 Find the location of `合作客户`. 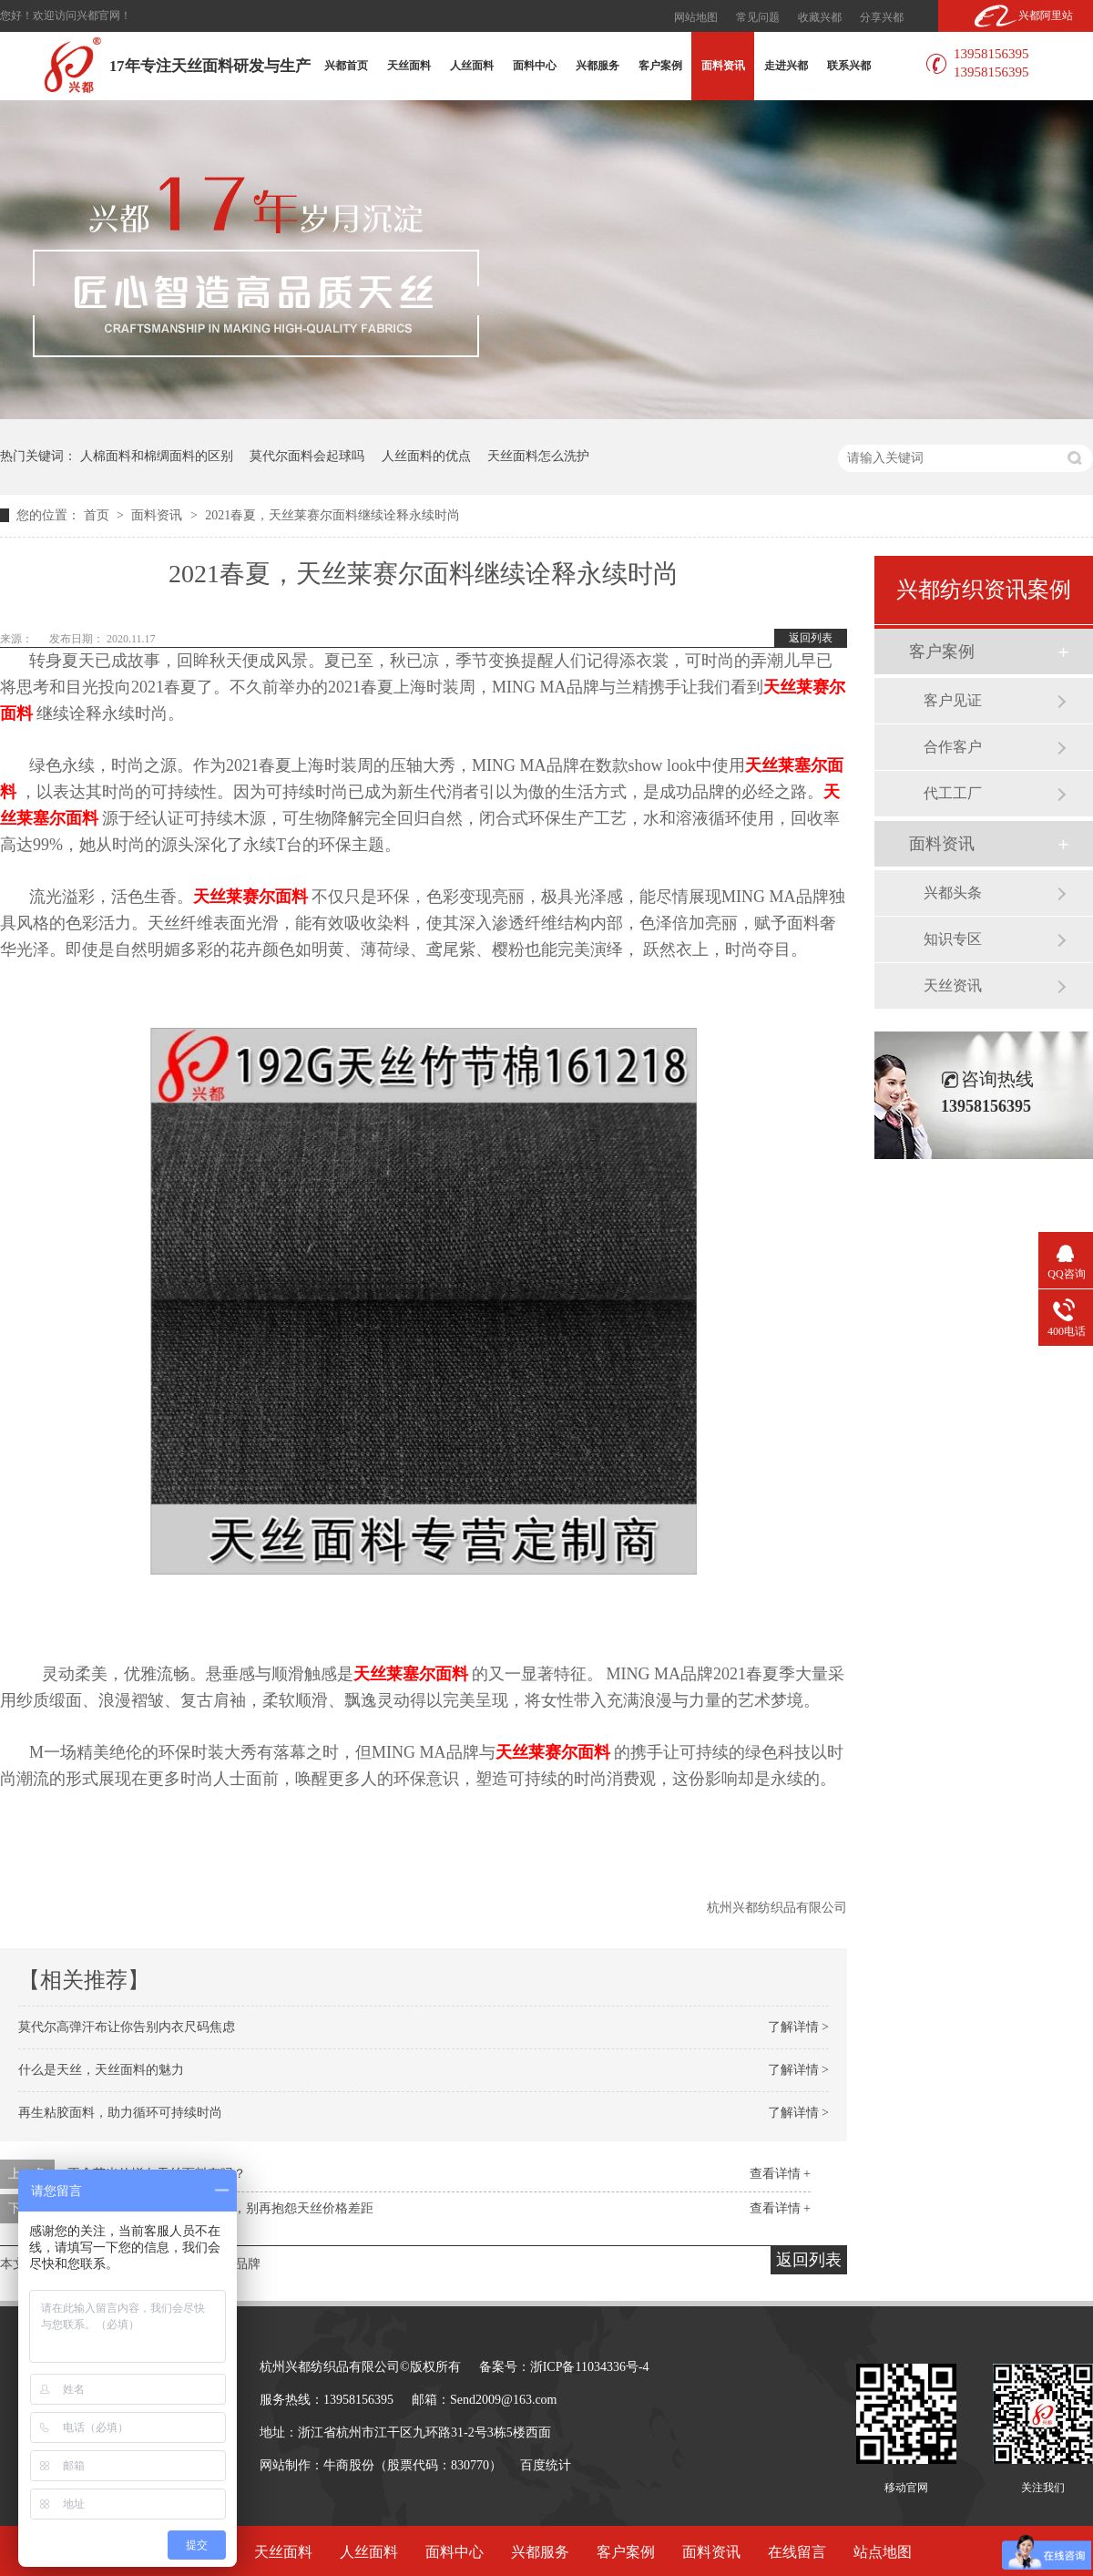

合作客户 is located at coordinates (953, 746).